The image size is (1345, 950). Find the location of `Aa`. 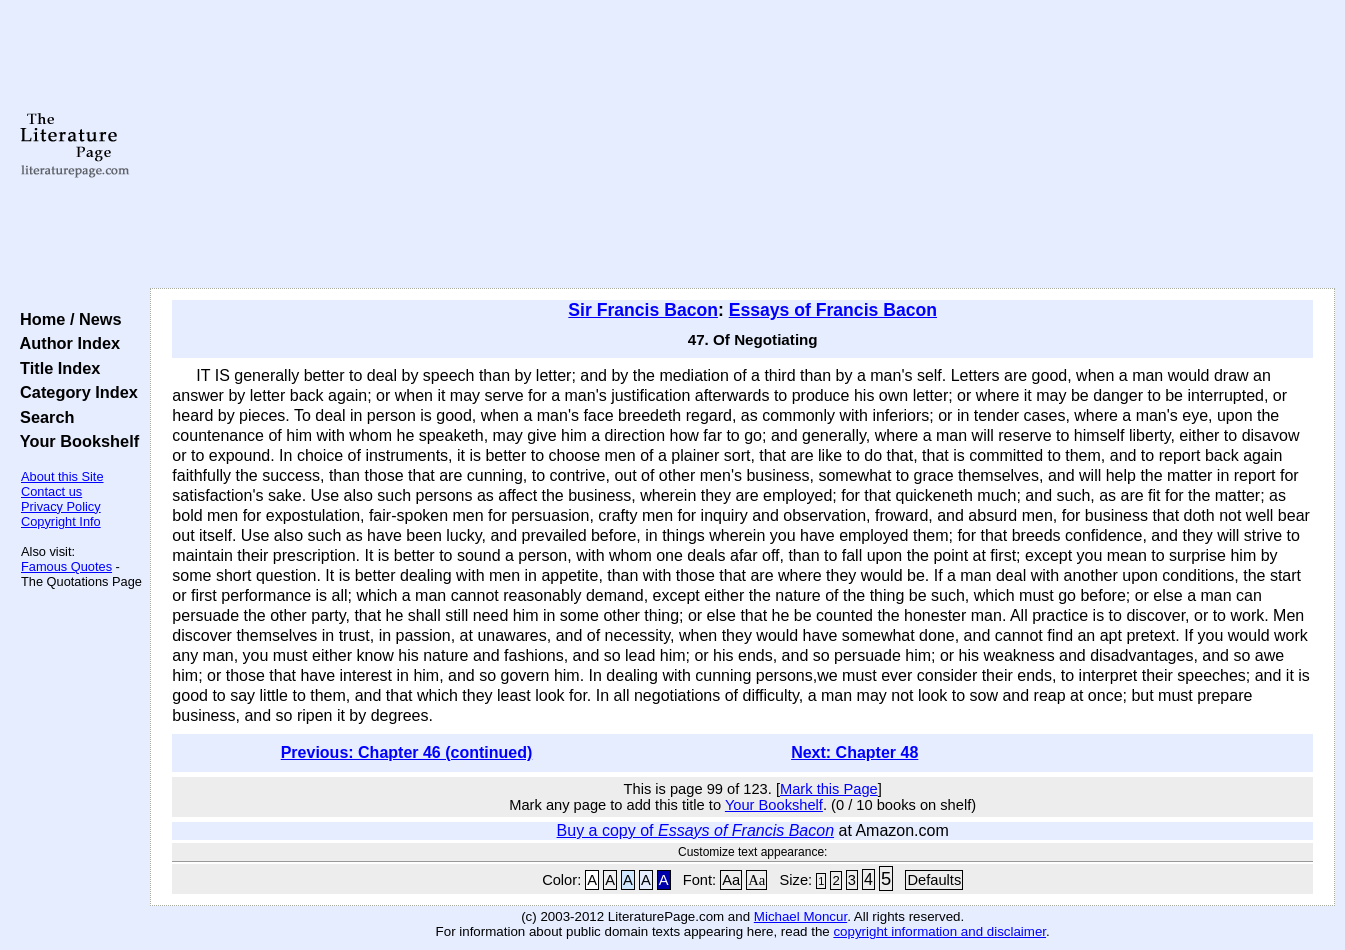

Aa is located at coordinates (731, 880).